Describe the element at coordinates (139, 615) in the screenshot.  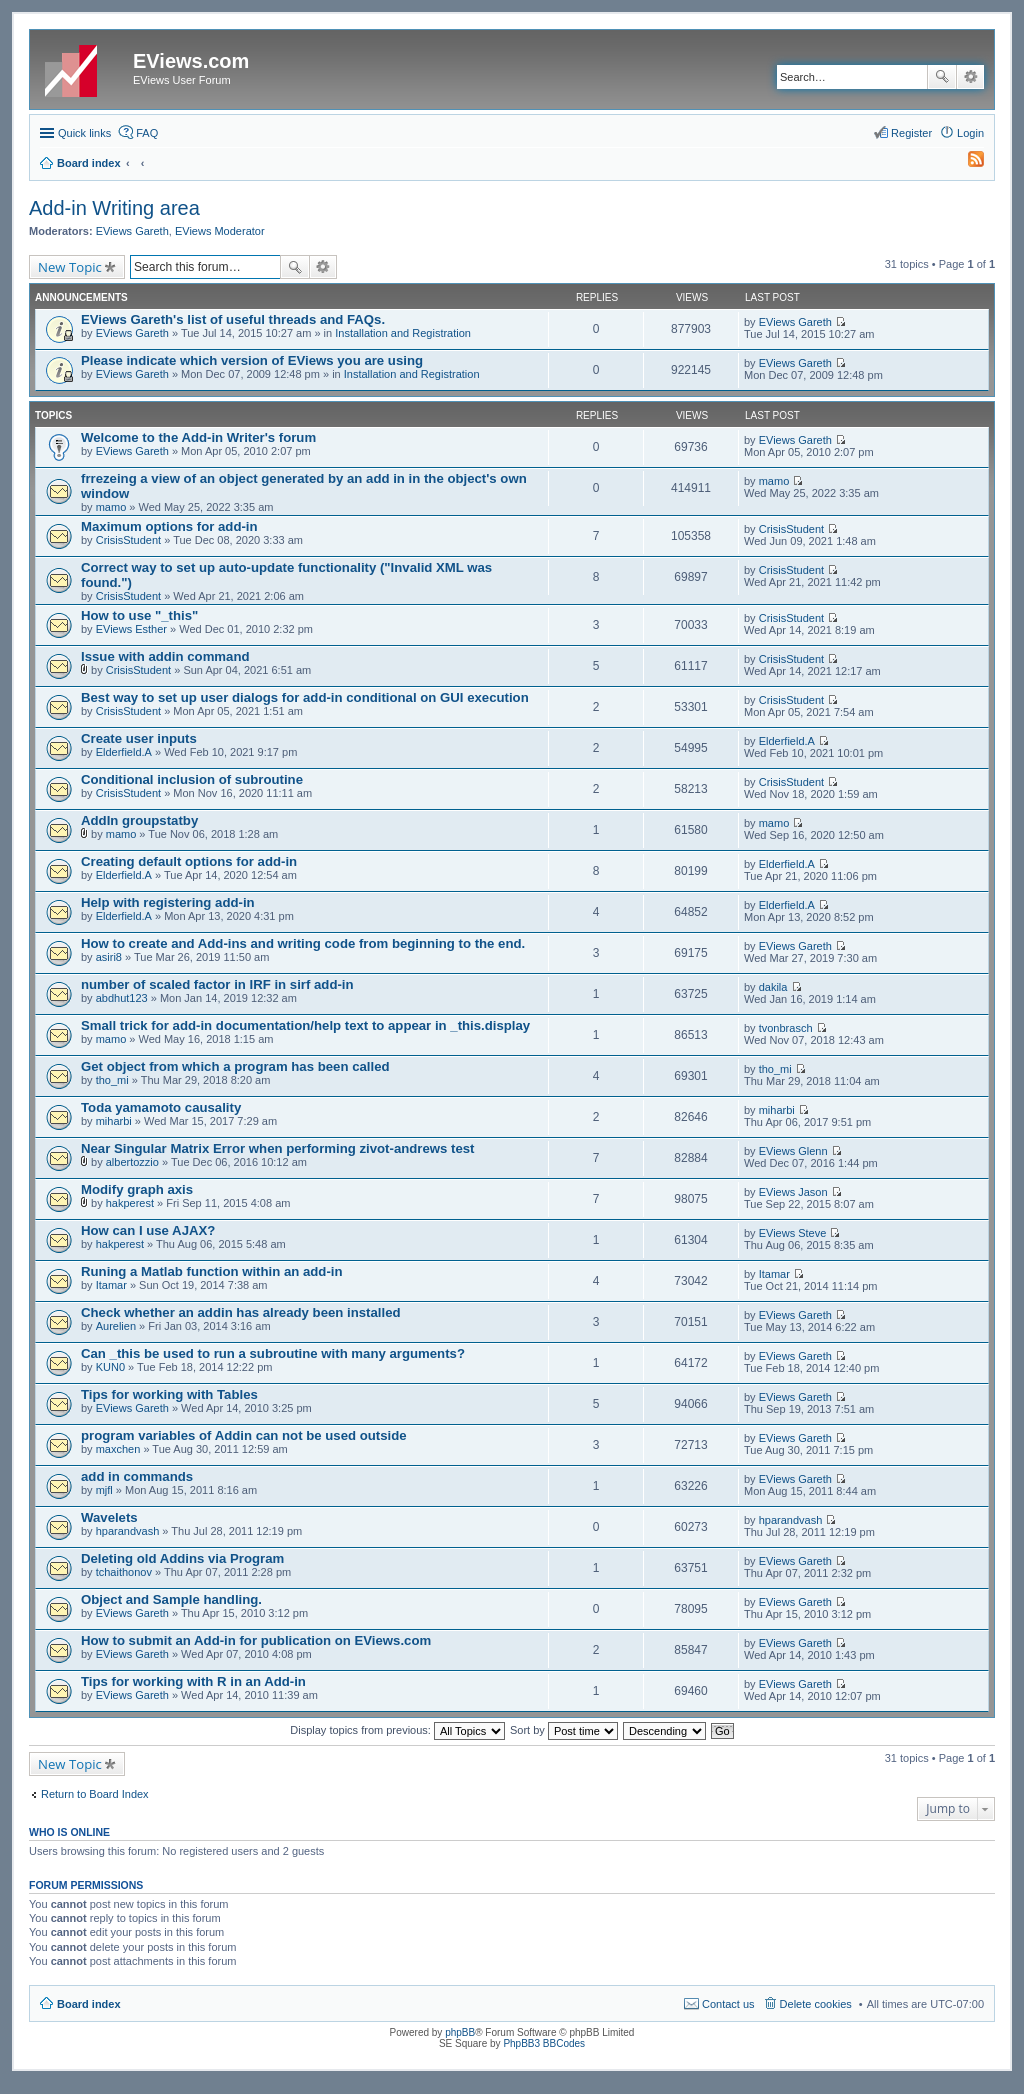
I see `How to use "_this"` at that location.